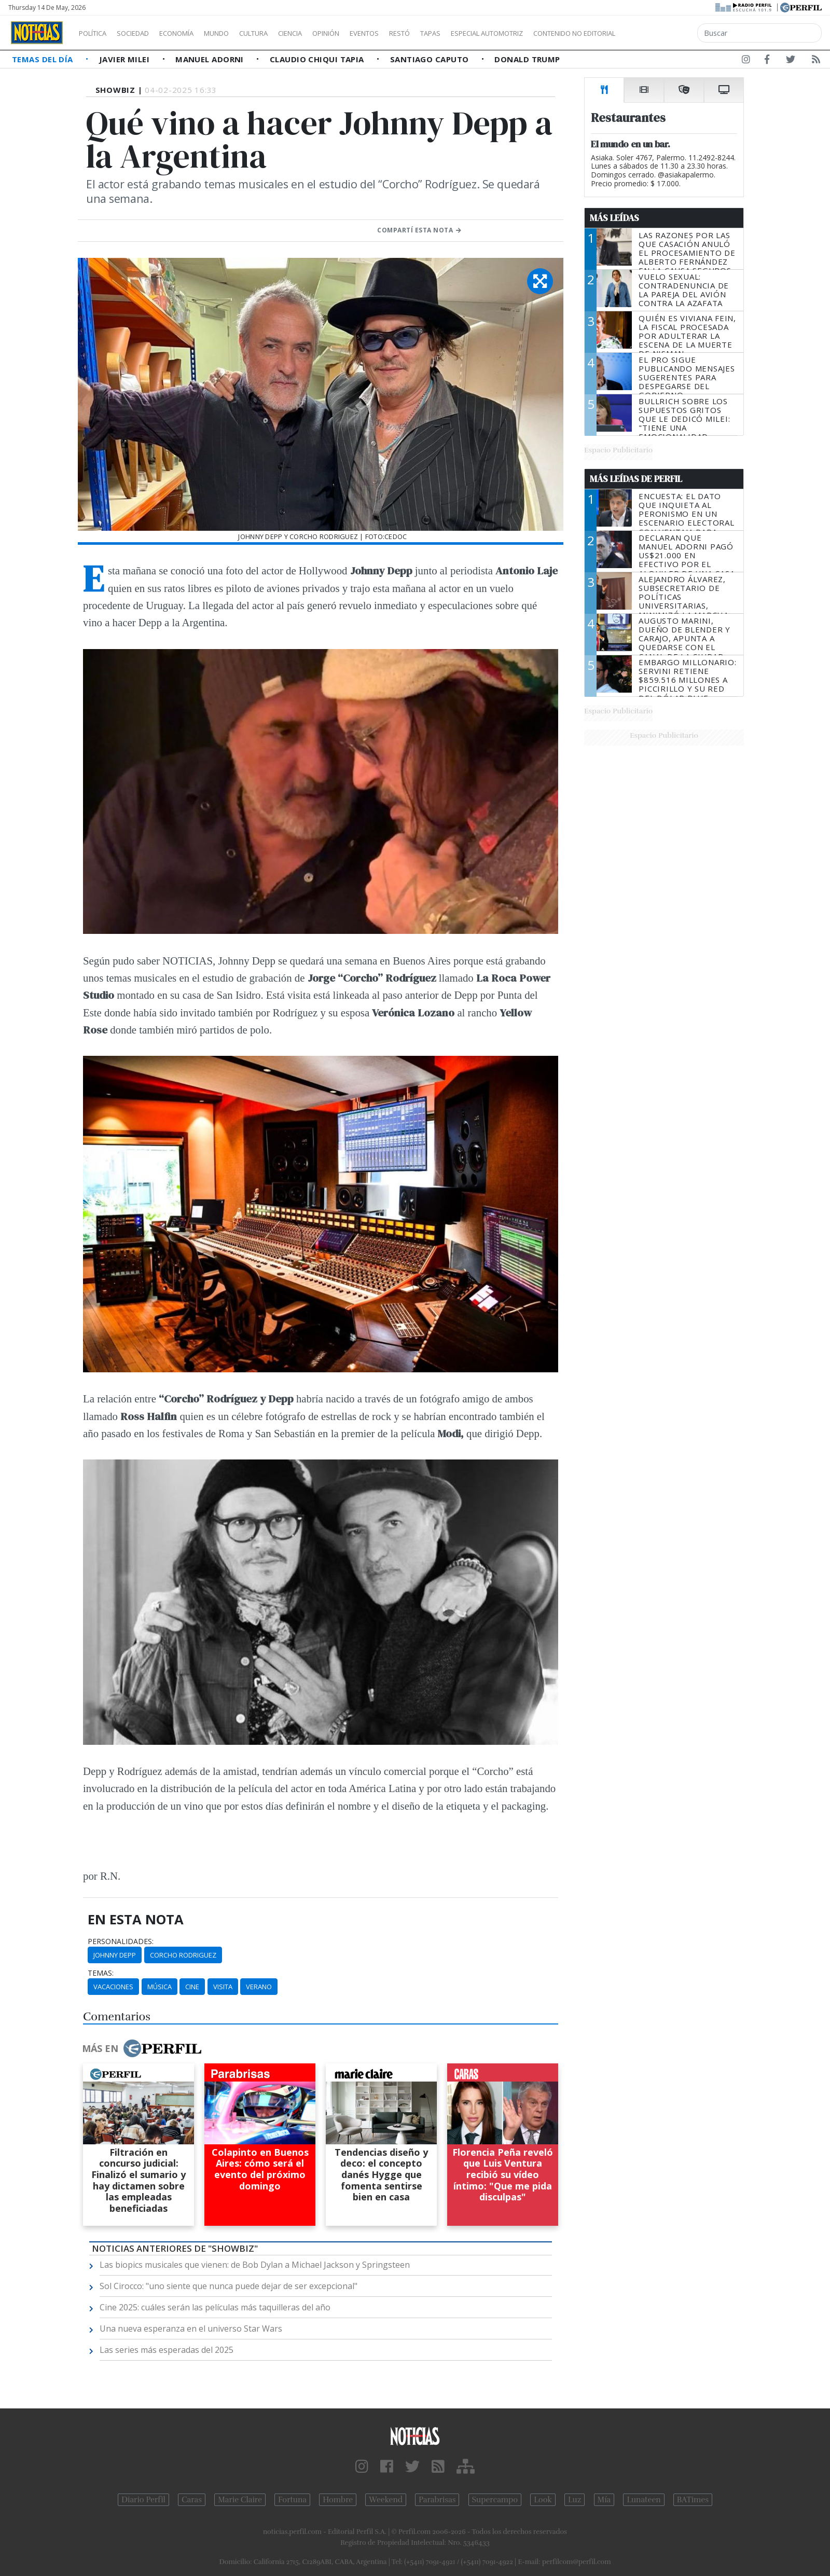 The image size is (830, 2576). I want to click on Las series más esperadas del 2025, so click(166, 2349).